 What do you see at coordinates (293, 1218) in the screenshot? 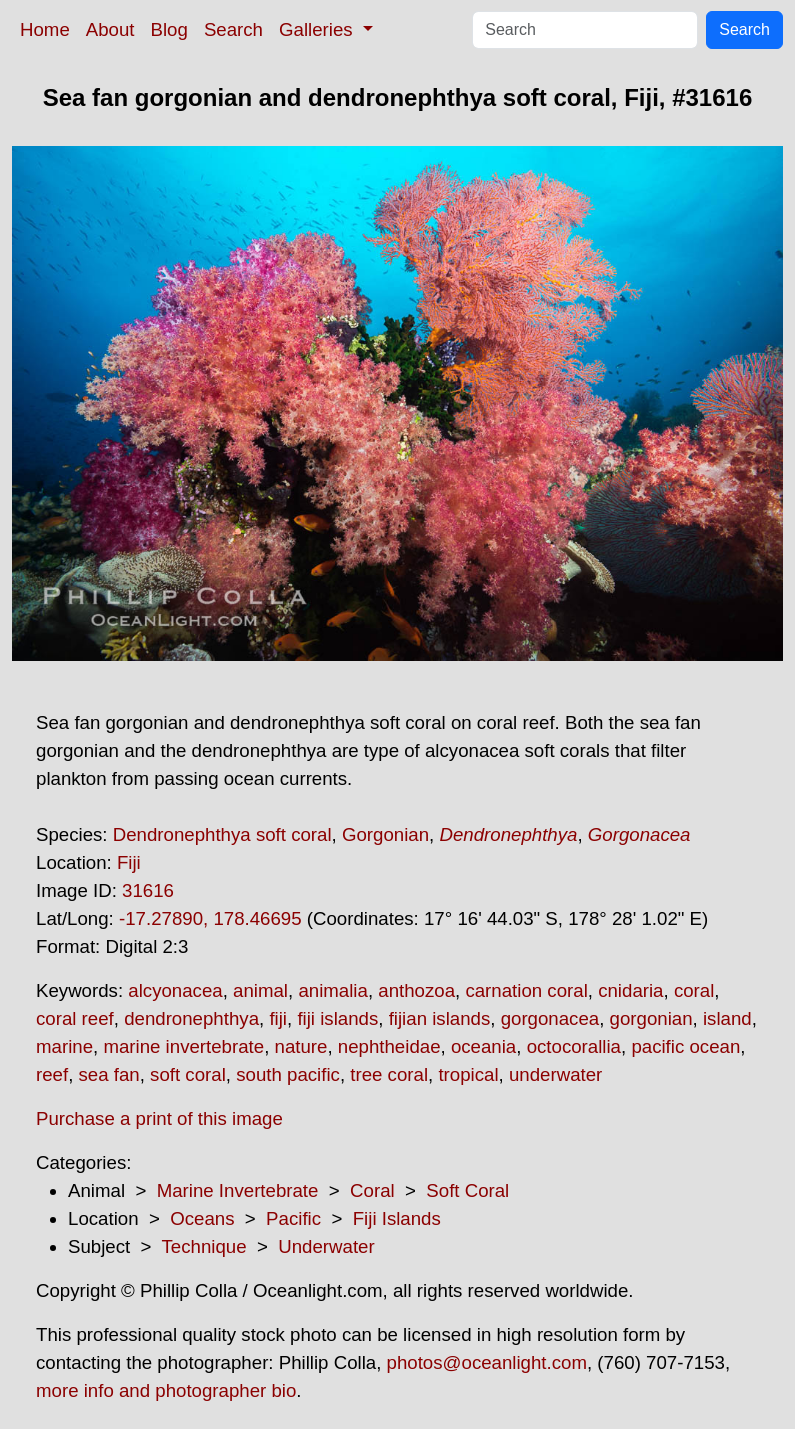
I see `Pacific` at bounding box center [293, 1218].